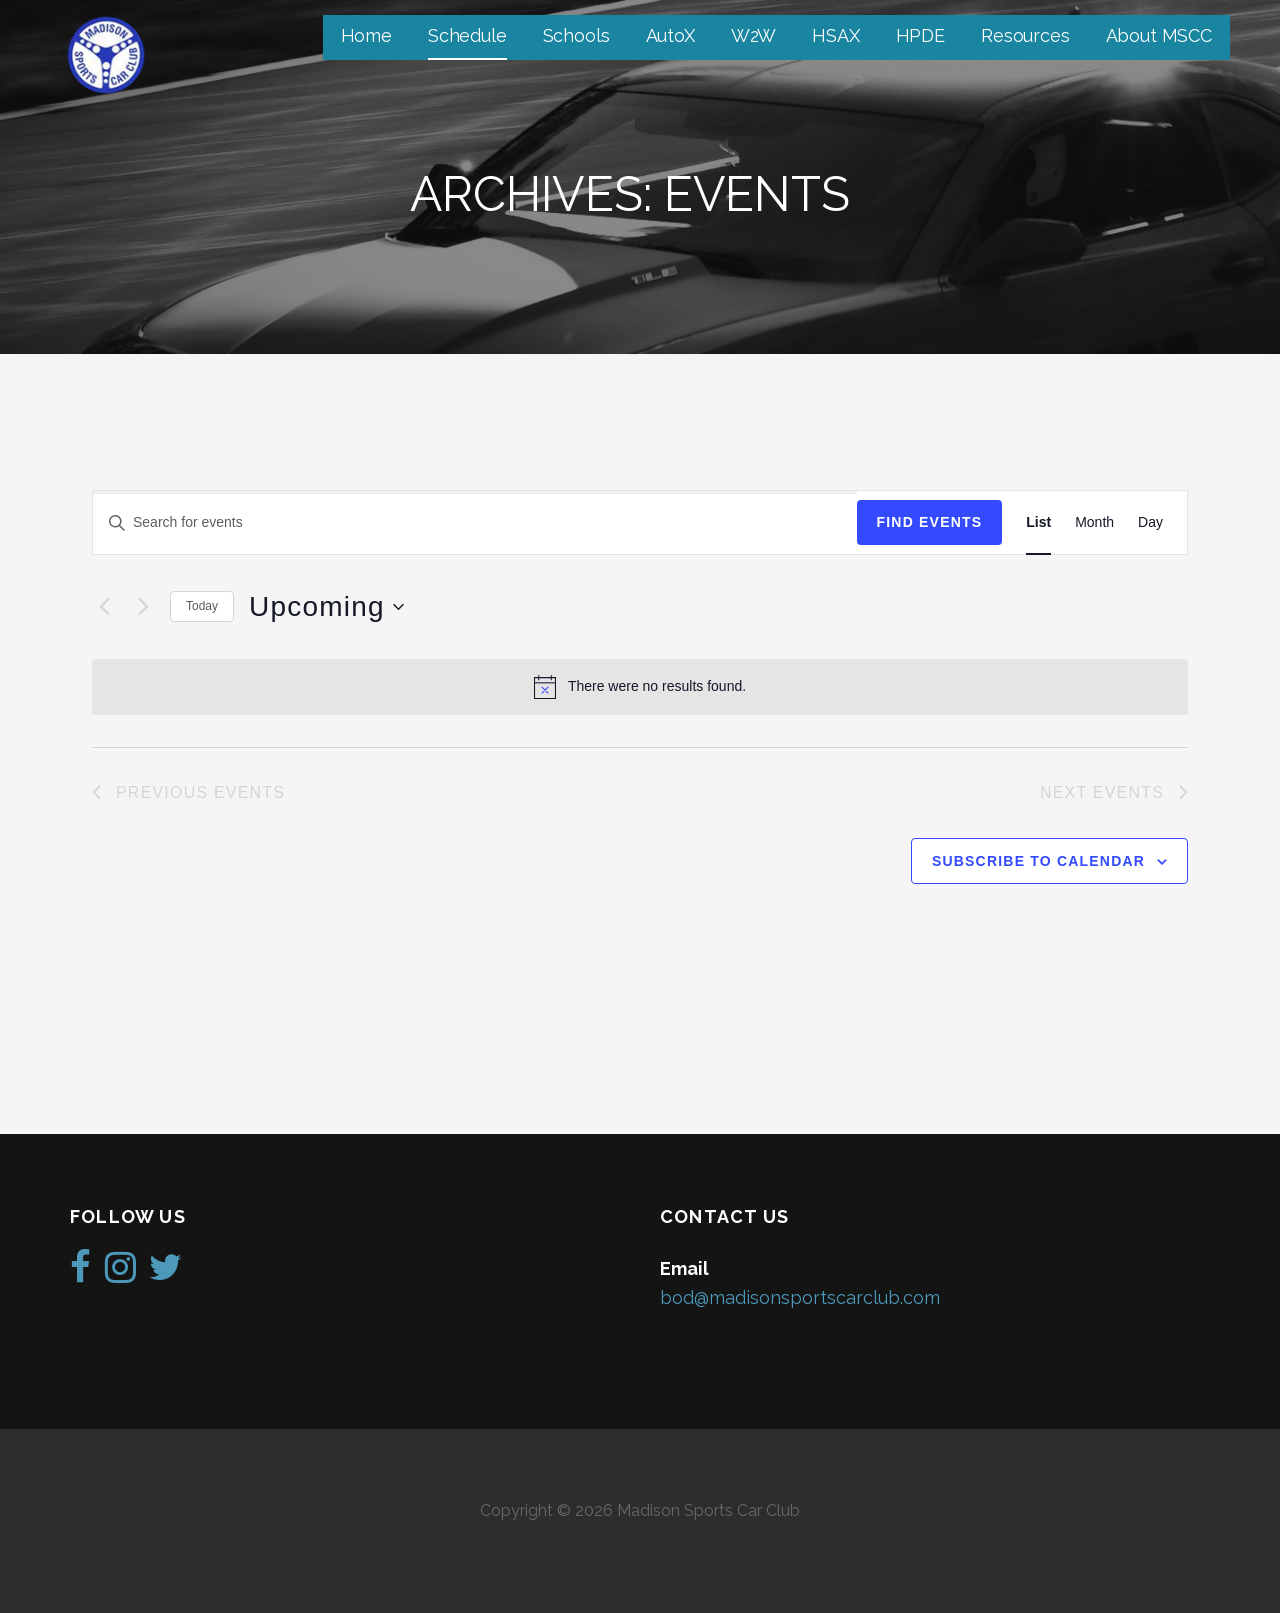 This screenshot has height=1613, width=1280. What do you see at coordinates (800, 1297) in the screenshot?
I see `bod@madisonsportscarclub.com` at bounding box center [800, 1297].